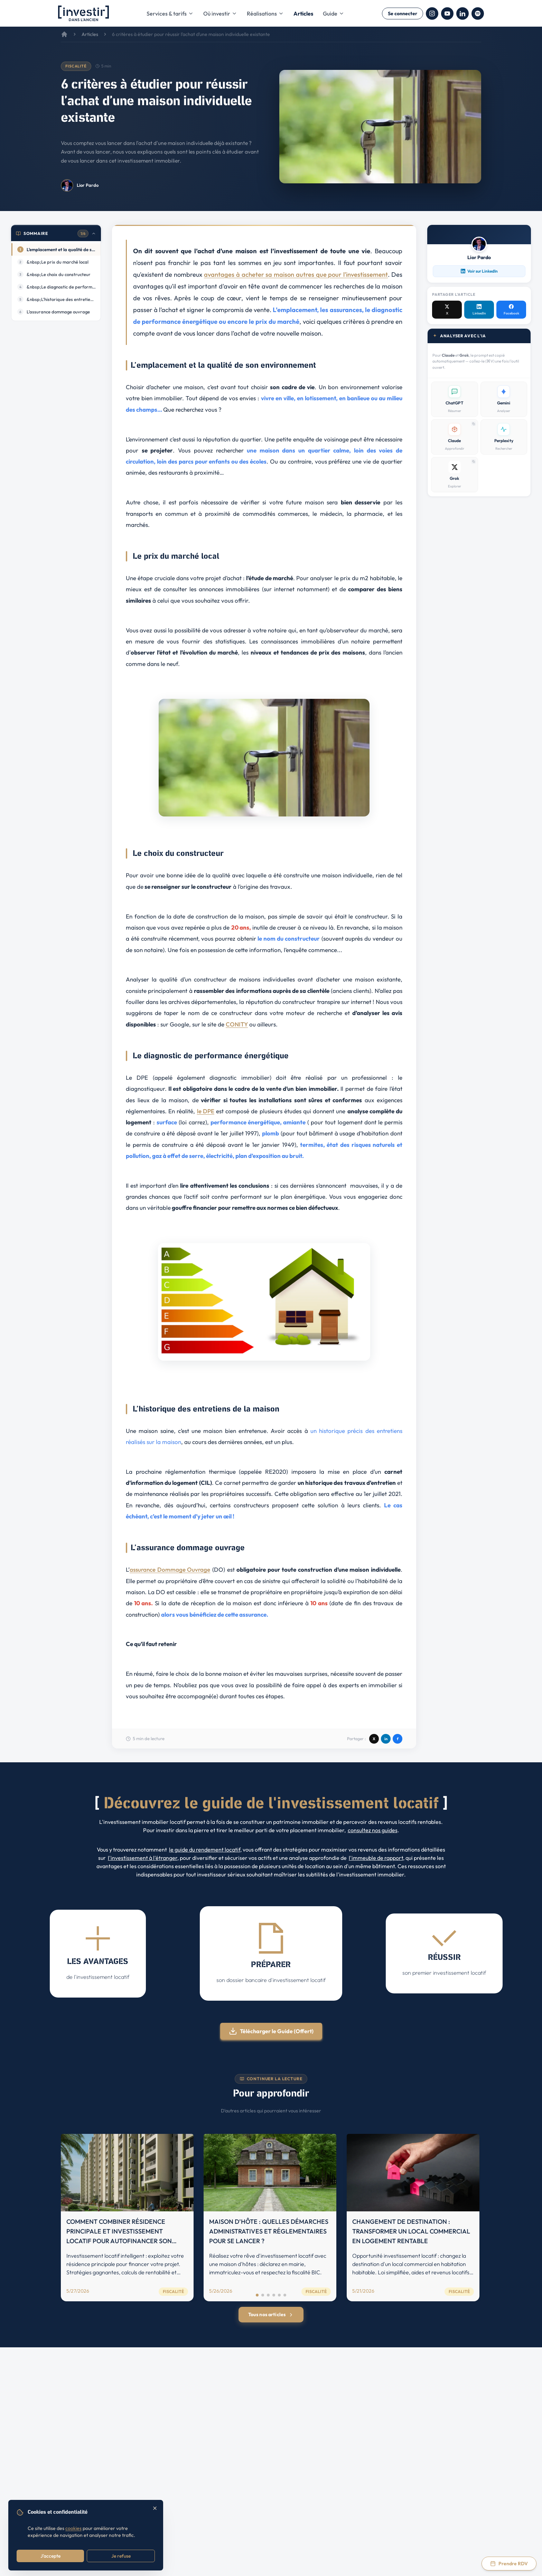 This screenshot has width=542, height=2576. Describe the element at coordinates (303, 13) in the screenshot. I see `Articles` at that location.